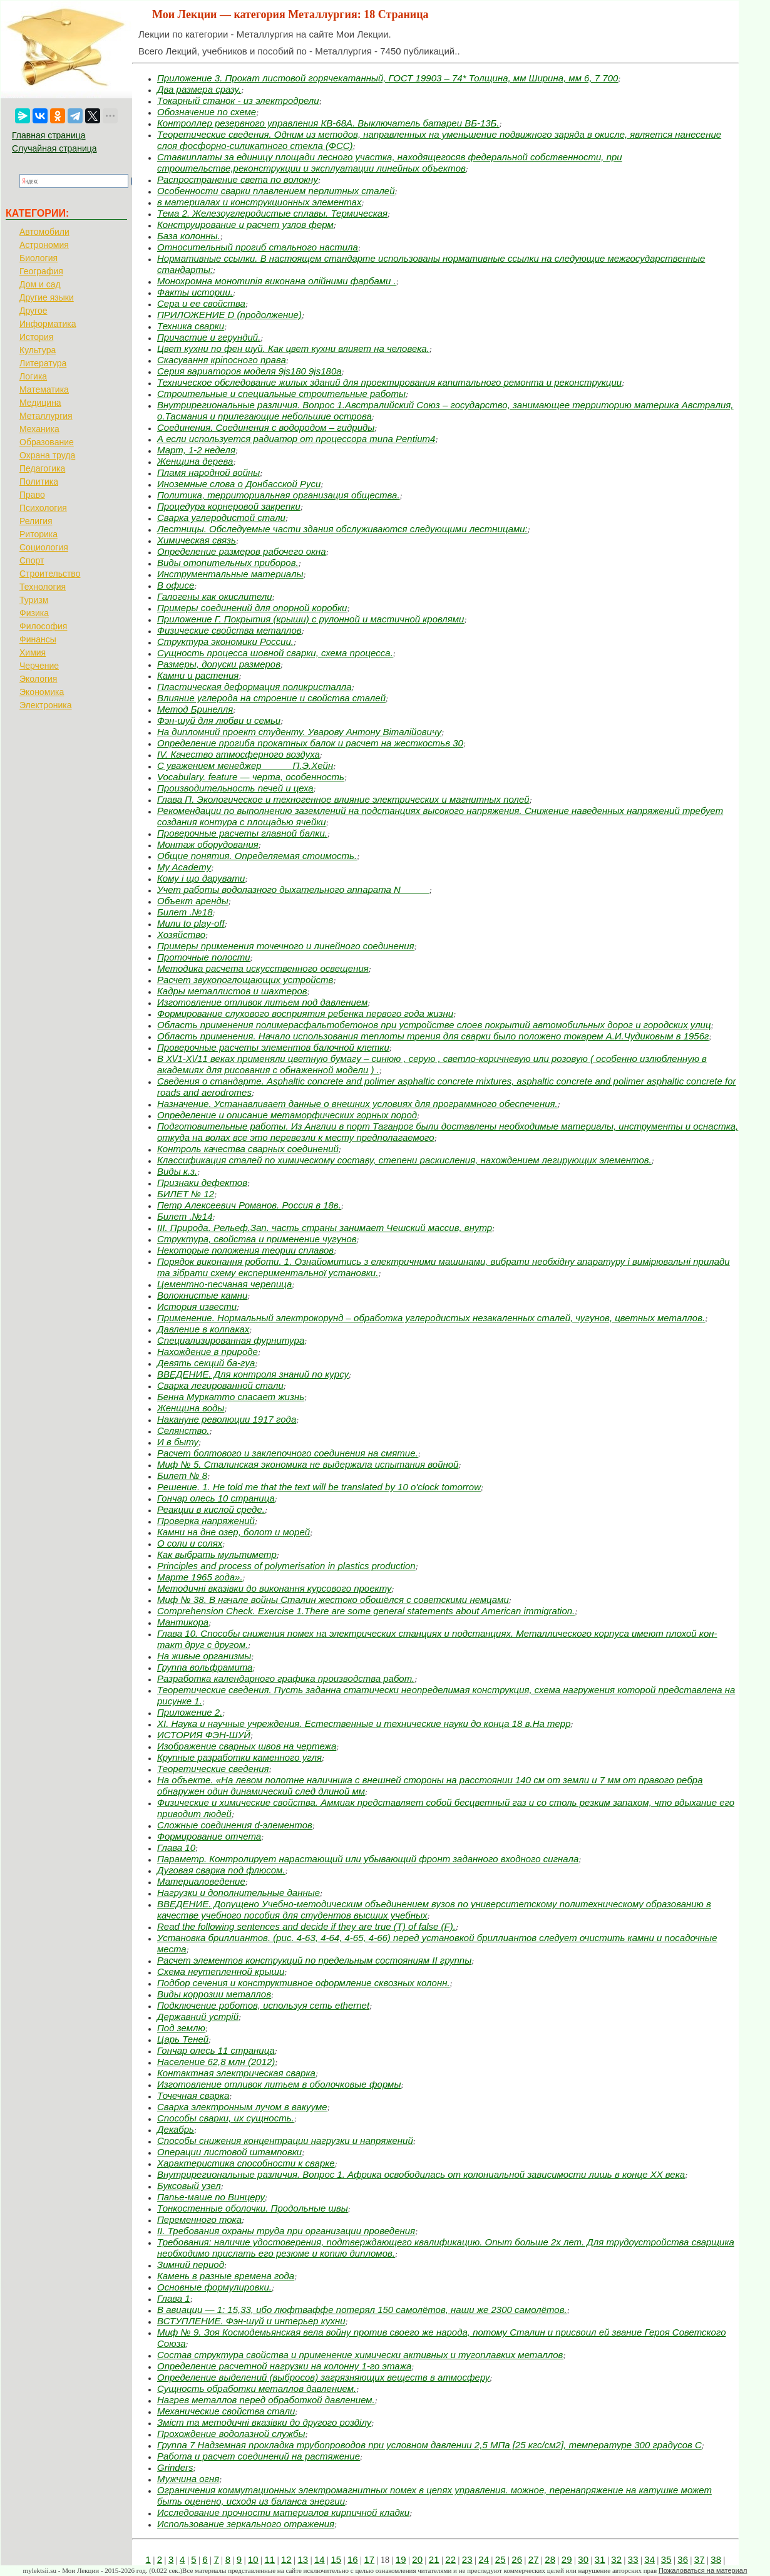  What do you see at coordinates (272, 213) in the screenshot?
I see `Тема 2. Железоуглеродистые сплавы. Термическая` at bounding box center [272, 213].